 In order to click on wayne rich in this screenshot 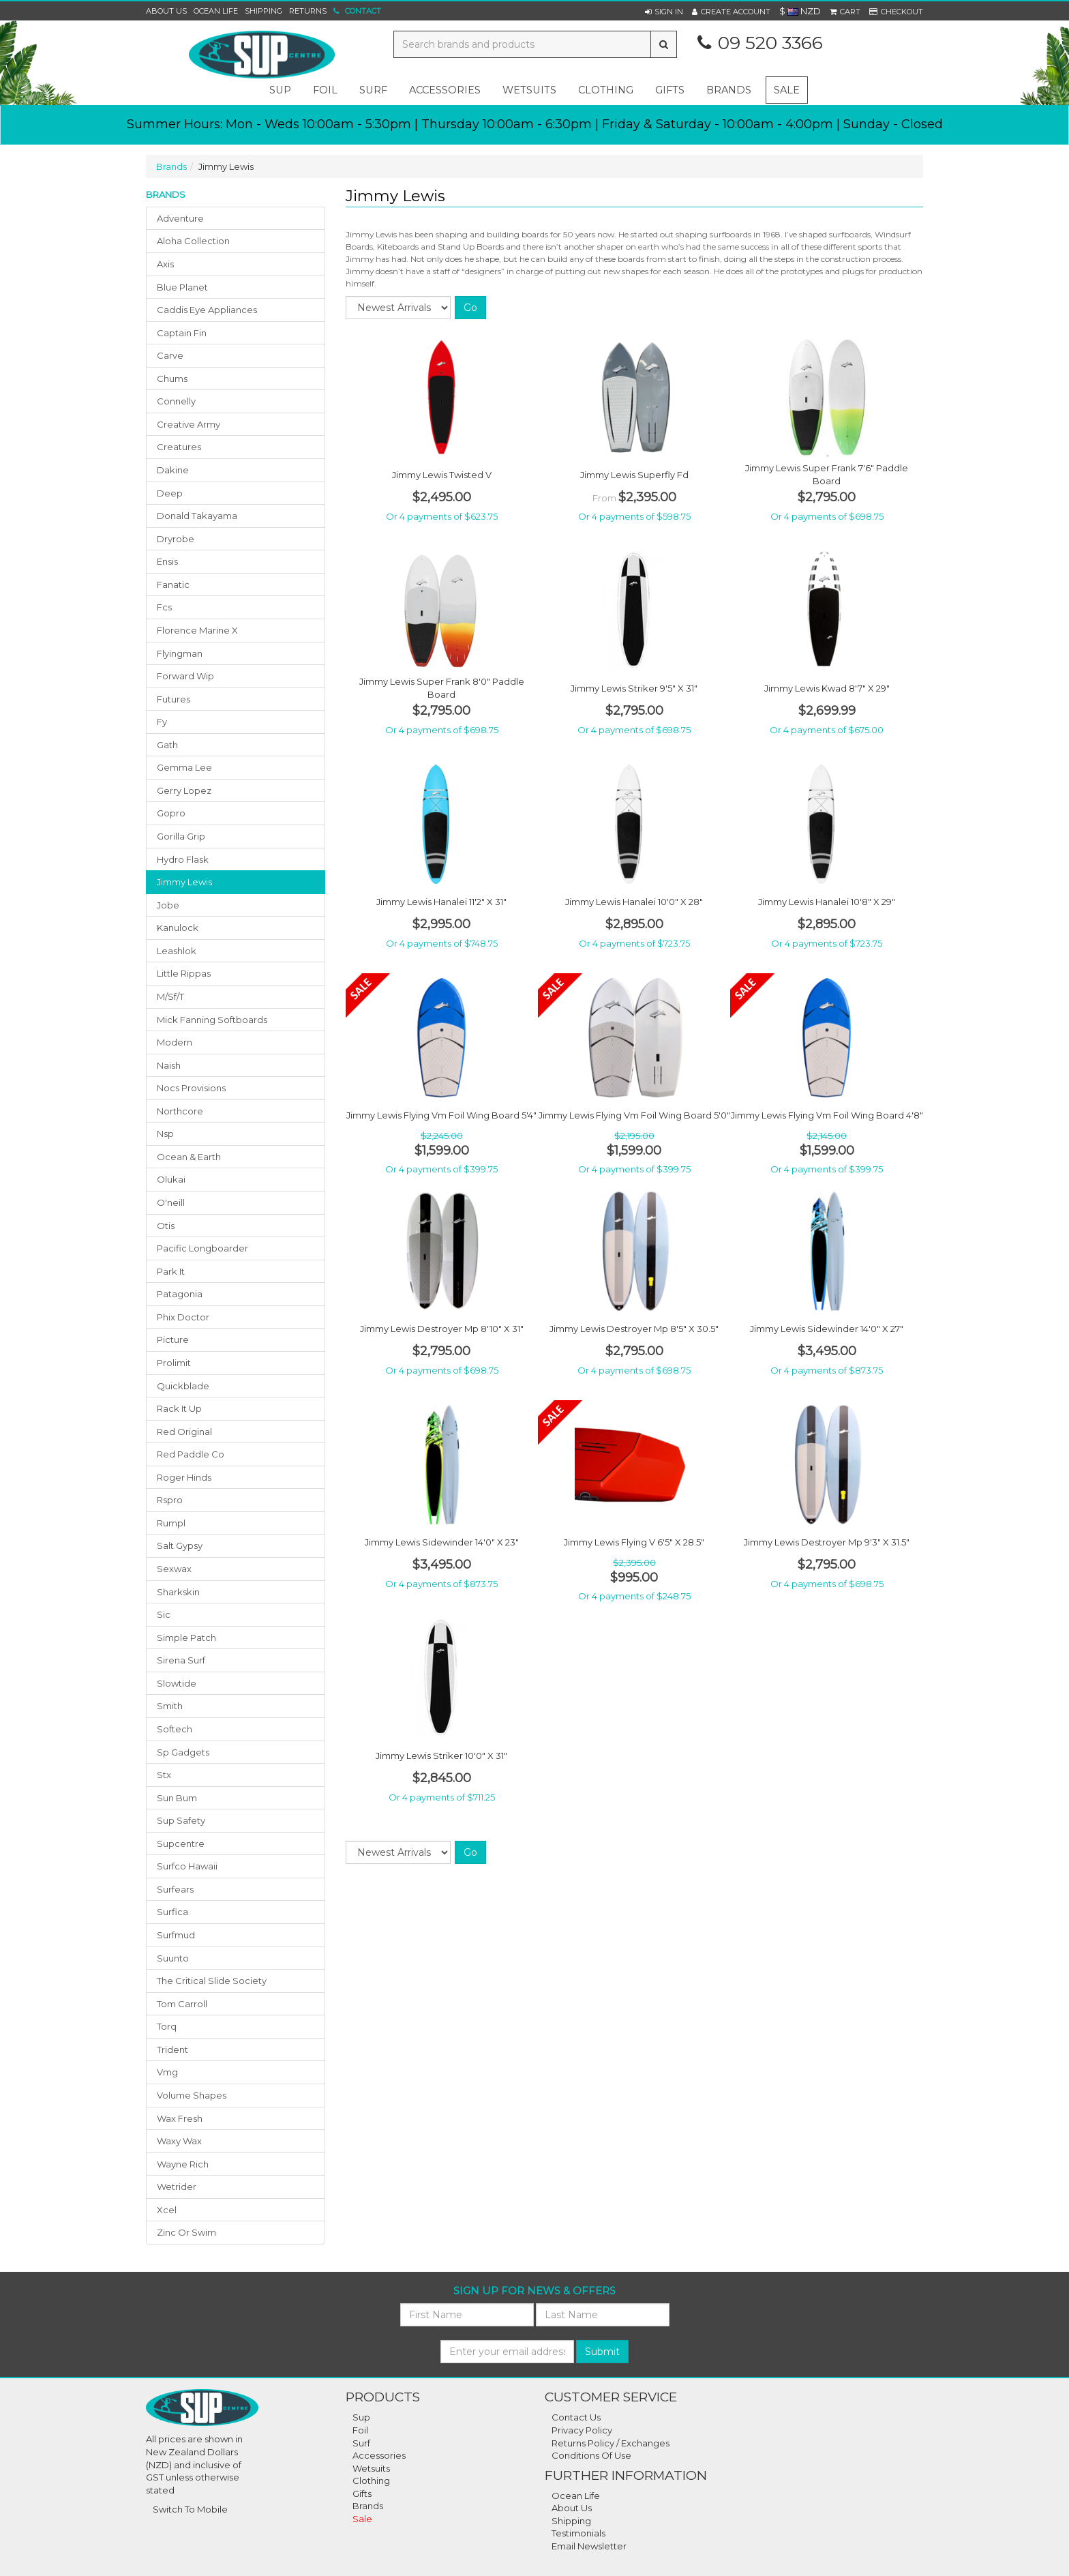, I will do `click(183, 2164)`.